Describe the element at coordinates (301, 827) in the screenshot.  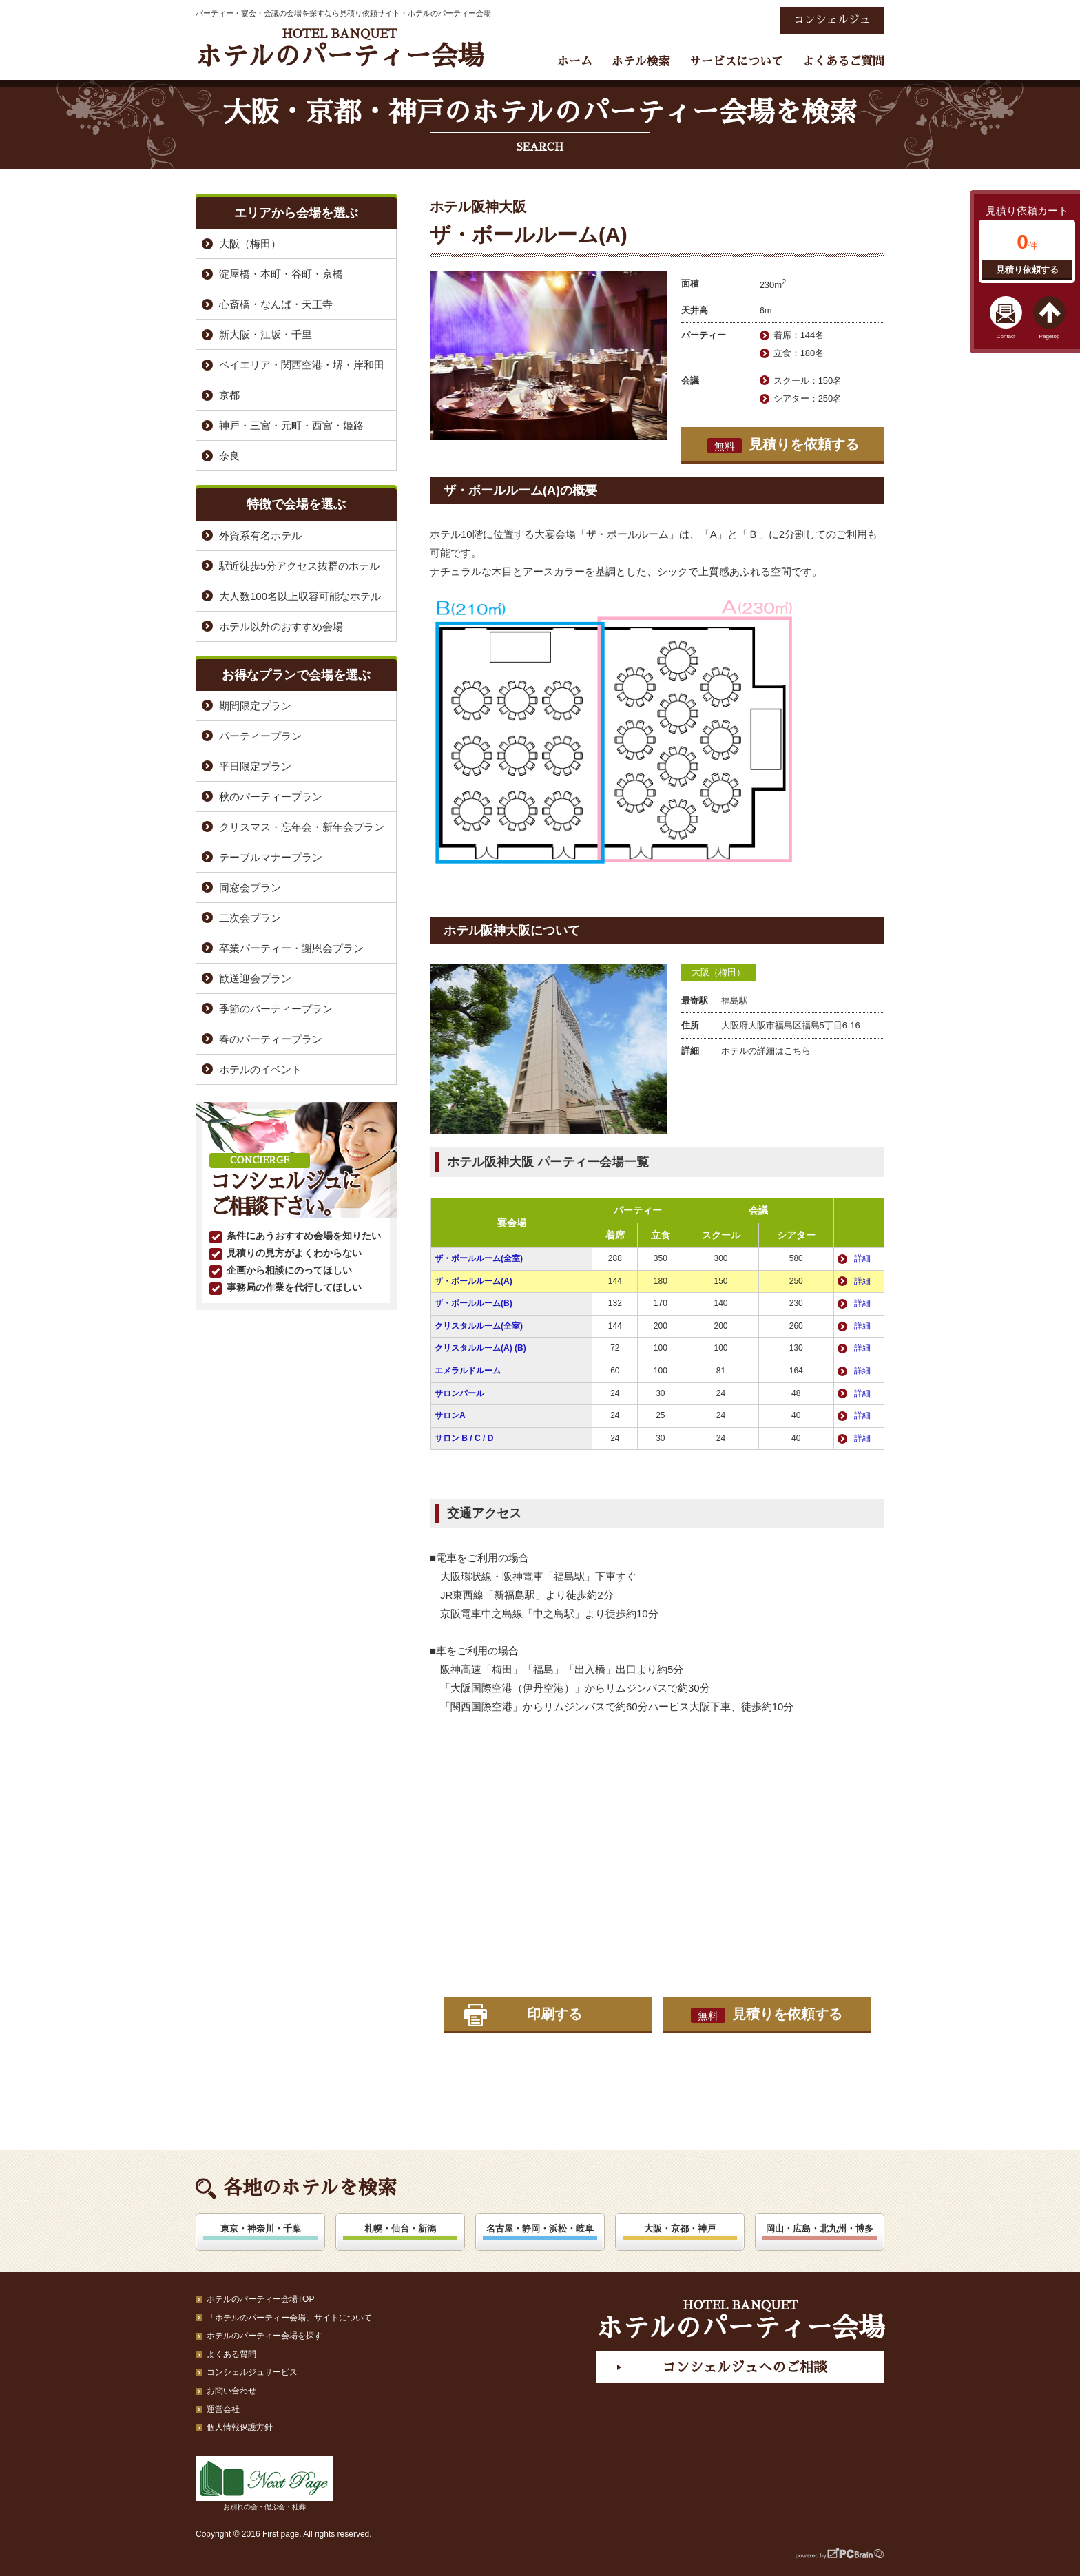
I see `クリスマス・忘年会・新年会プラン` at that location.